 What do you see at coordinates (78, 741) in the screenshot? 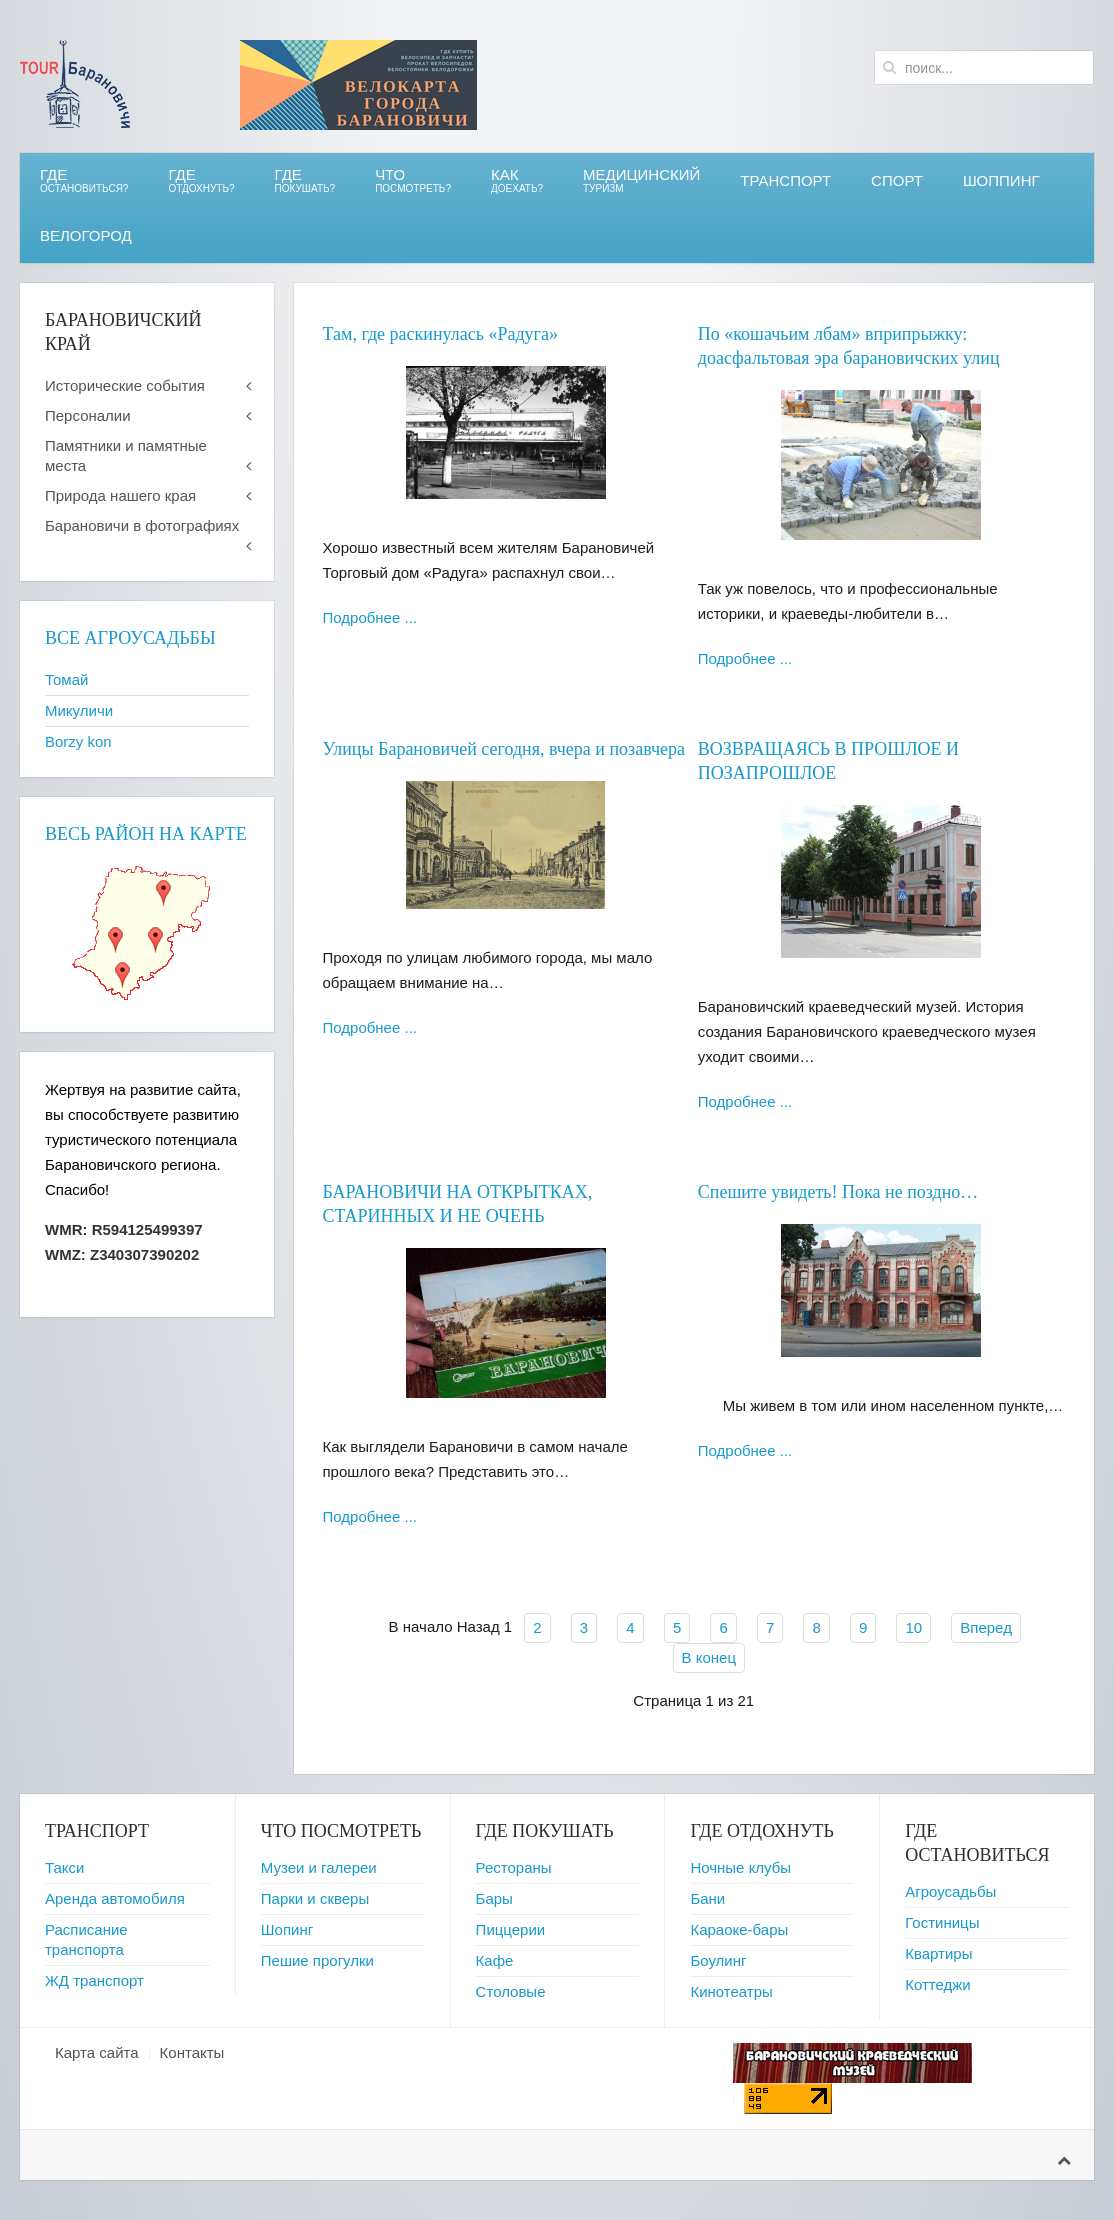
I see `Borzy kon` at bounding box center [78, 741].